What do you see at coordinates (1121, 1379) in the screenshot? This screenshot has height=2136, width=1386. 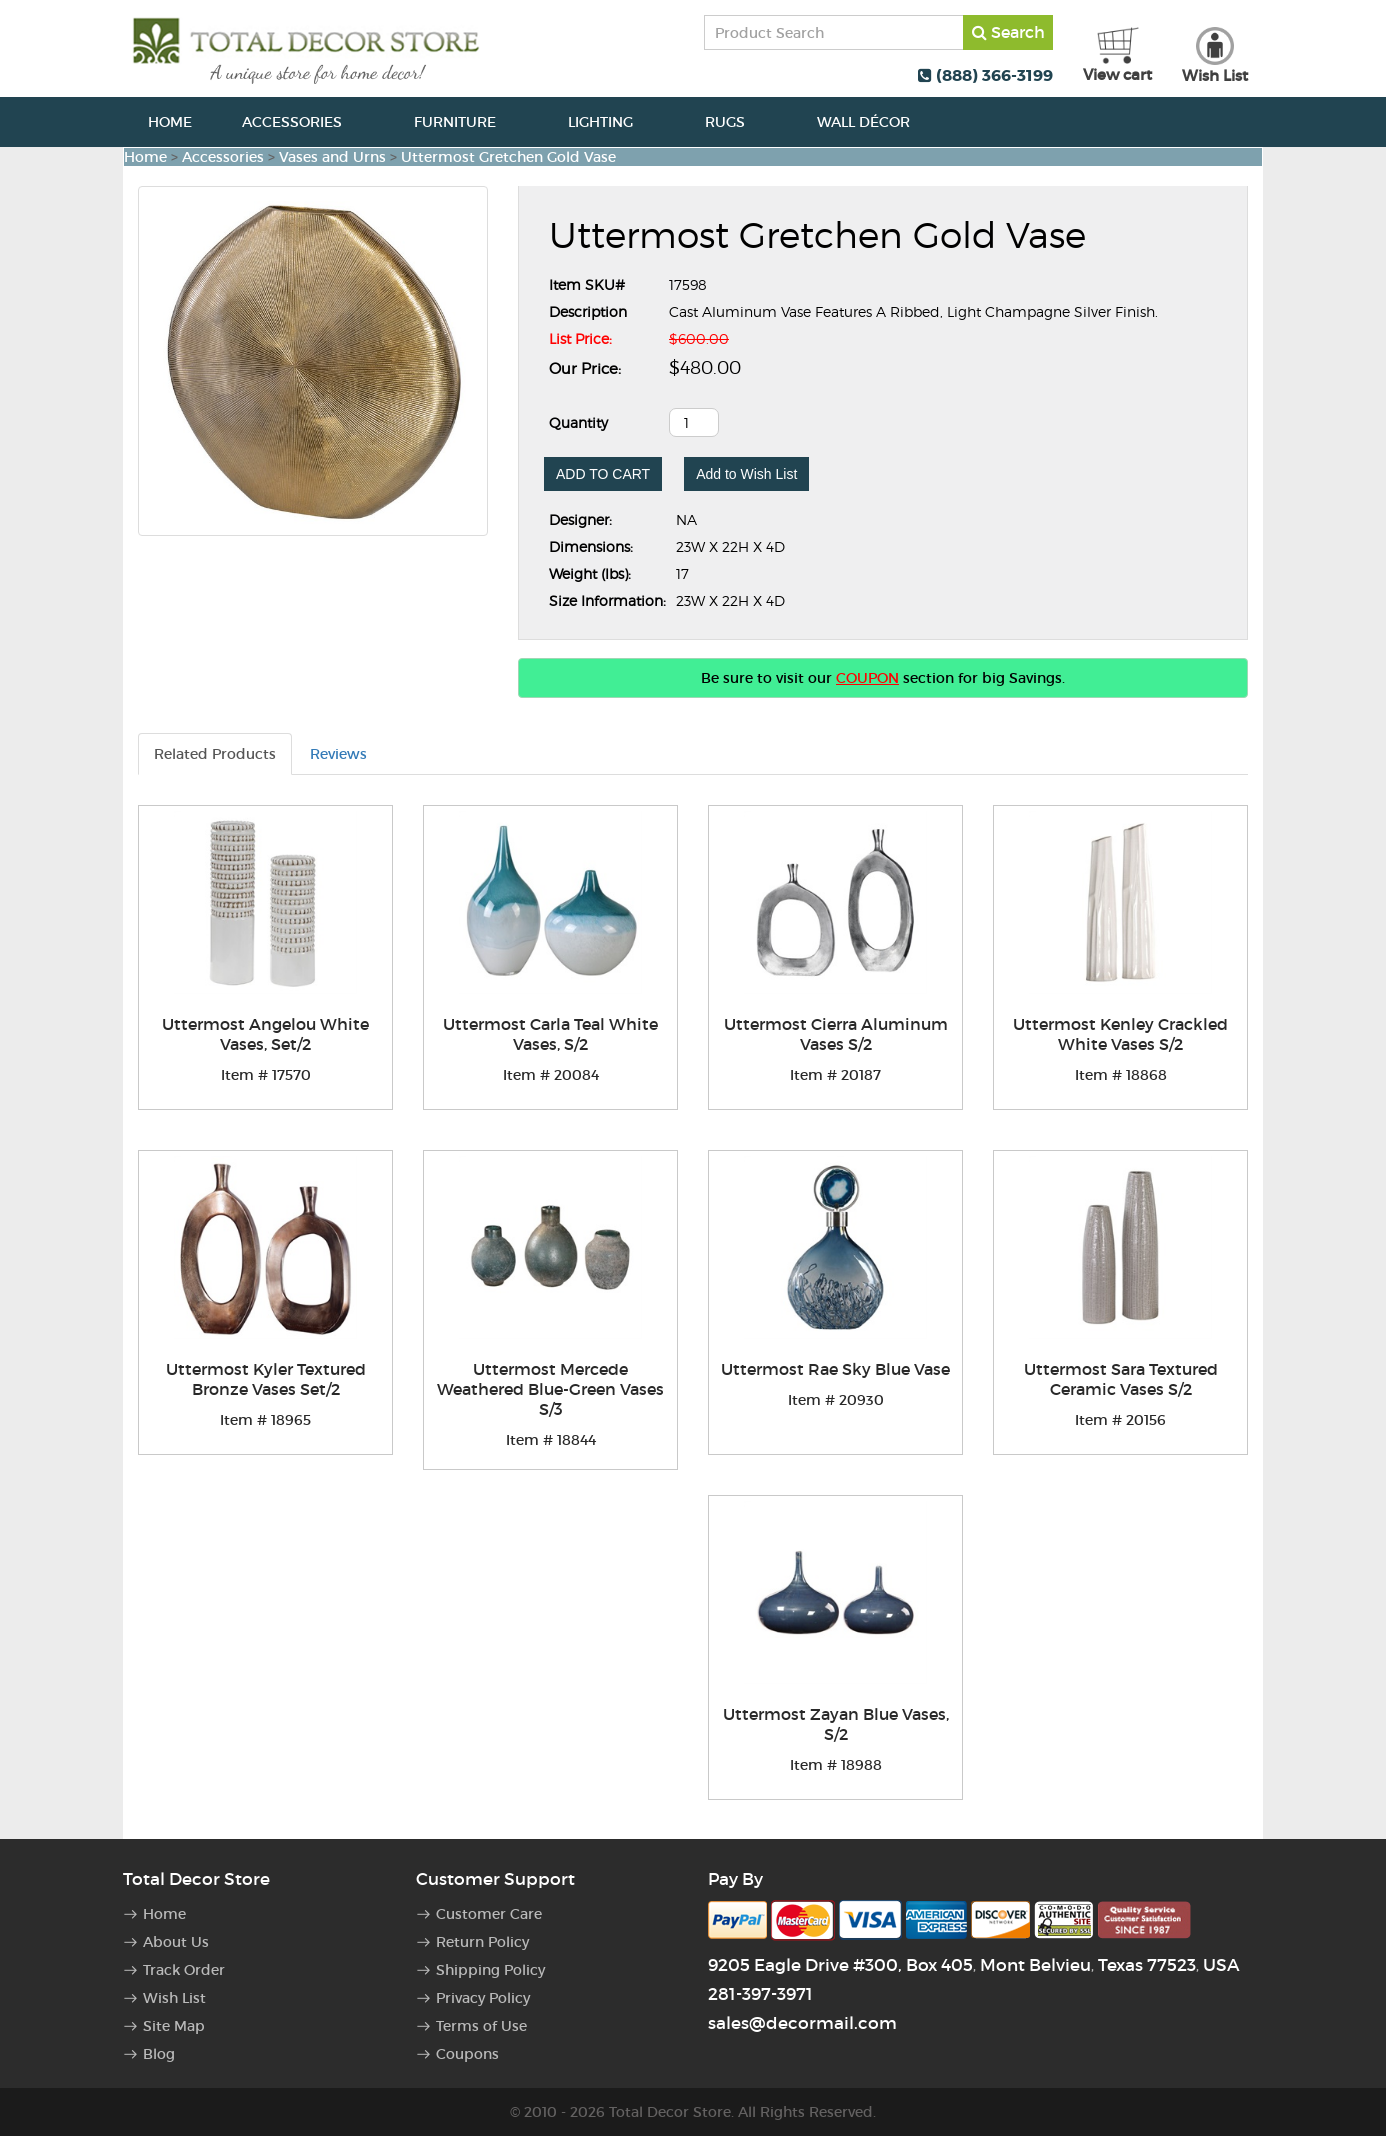 I see `Uttermost Sara Textured Ceramic Vases S/2` at bounding box center [1121, 1379].